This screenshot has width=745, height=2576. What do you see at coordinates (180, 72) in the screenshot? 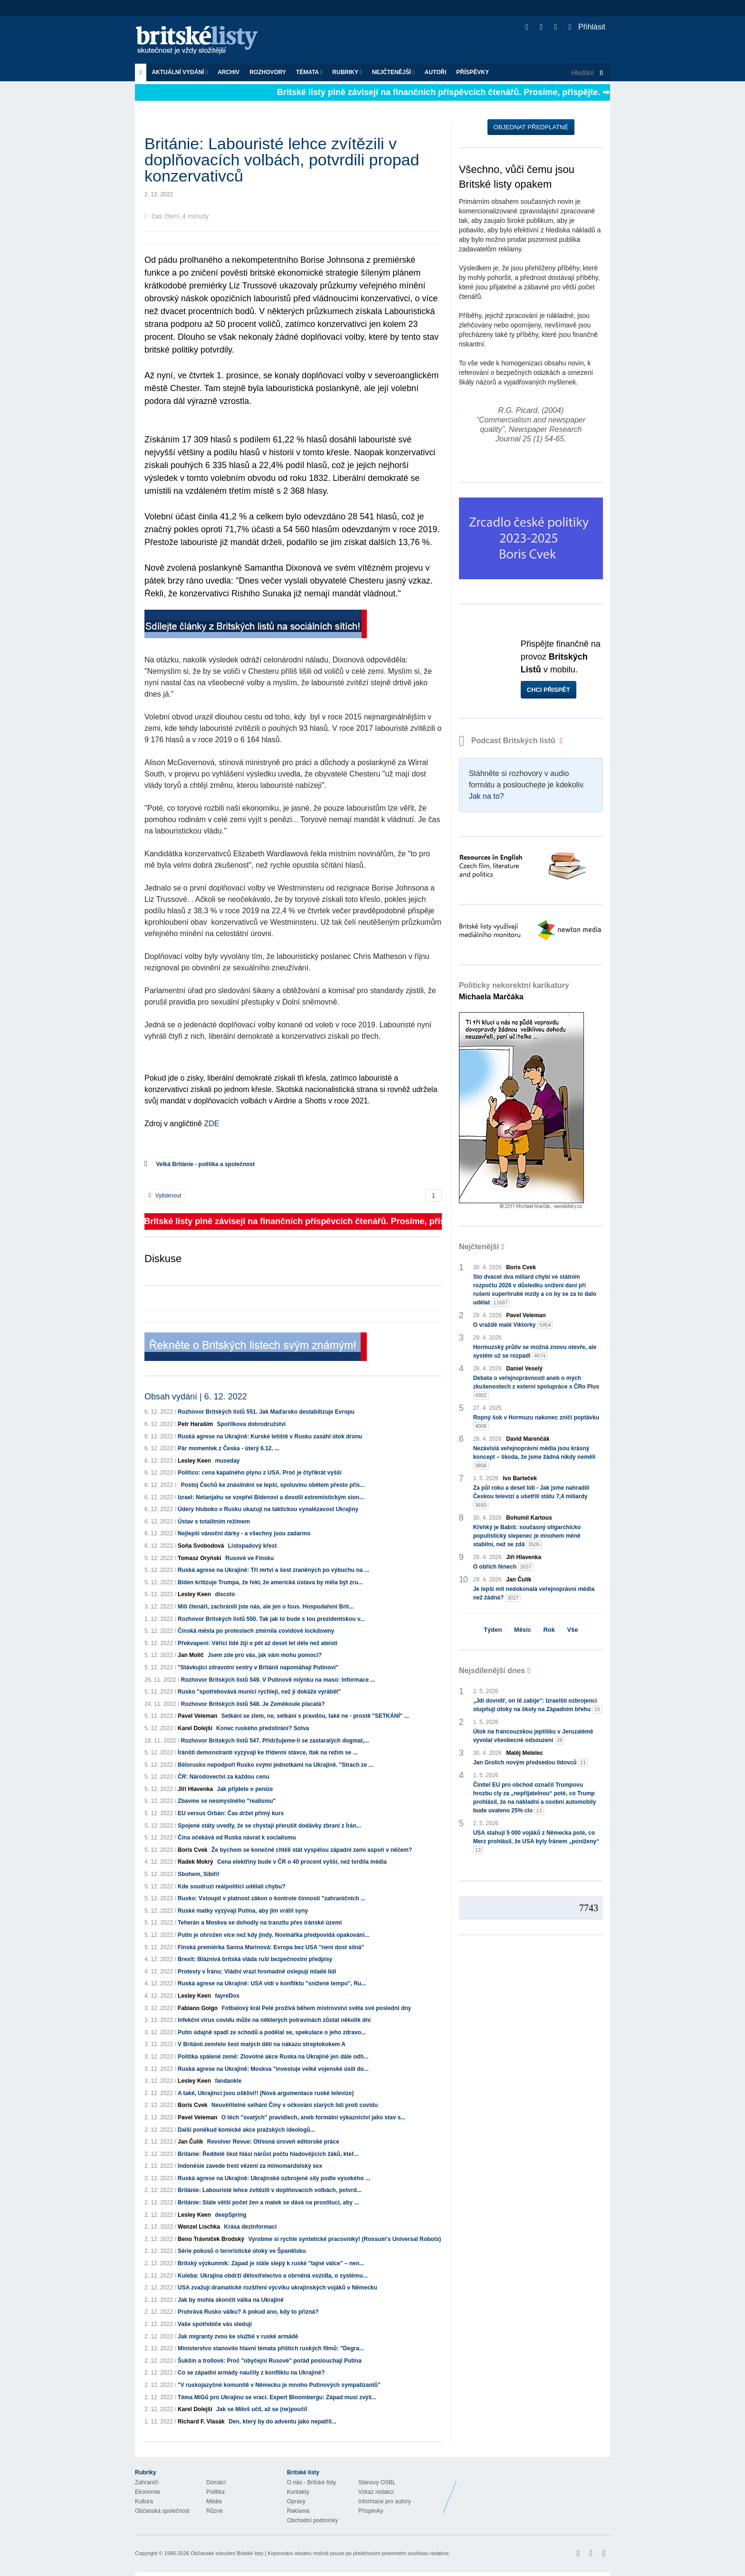
I see `Aktuální vydání` at bounding box center [180, 72].